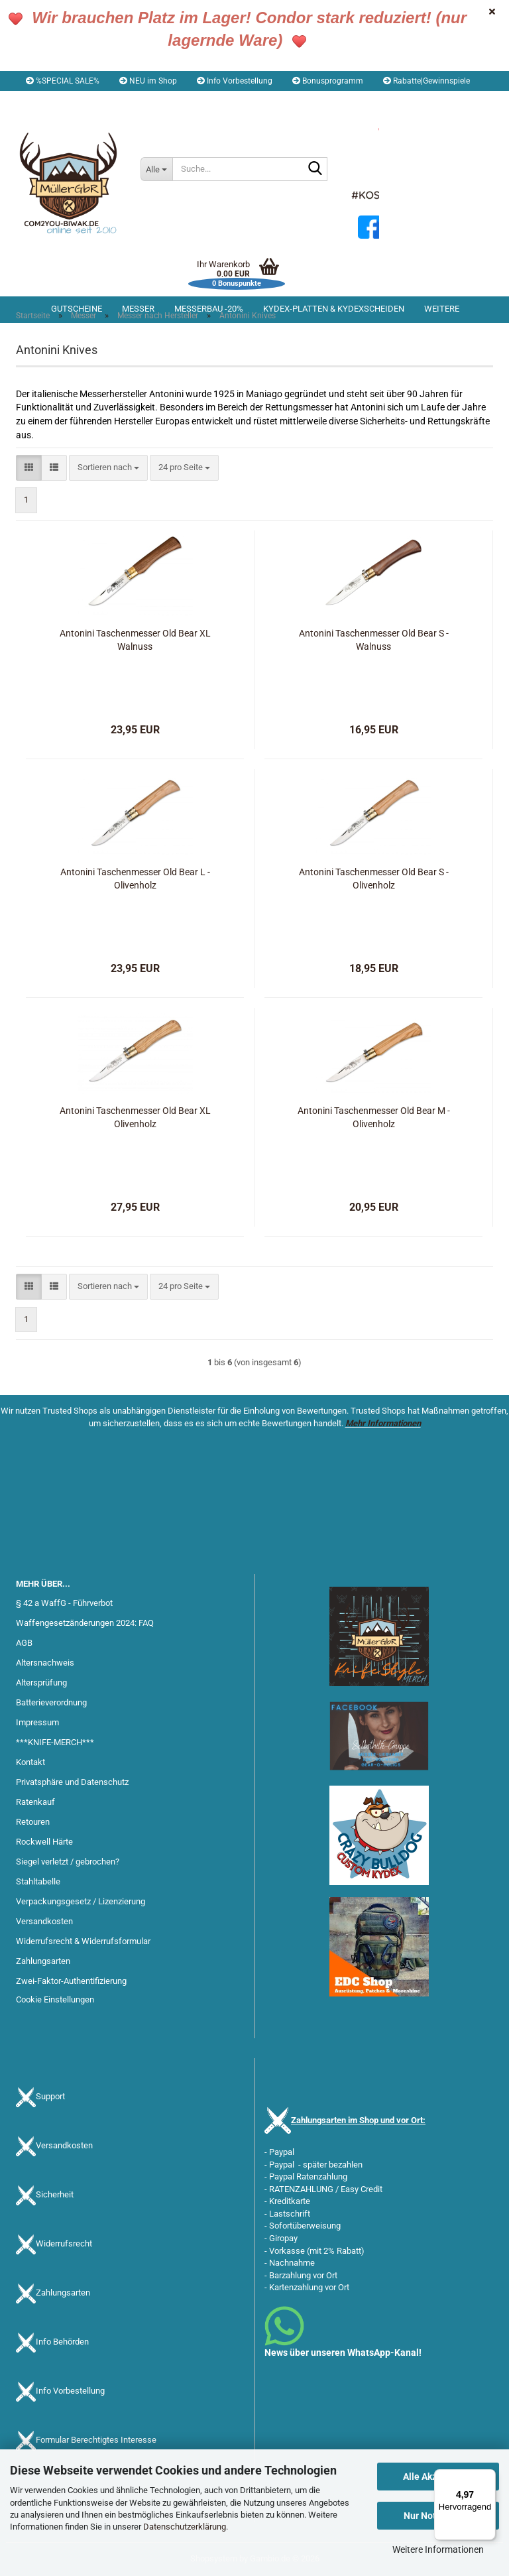 This screenshot has width=509, height=2576. I want to click on Siegel verletzt / gebrochen?, so click(67, 1862).